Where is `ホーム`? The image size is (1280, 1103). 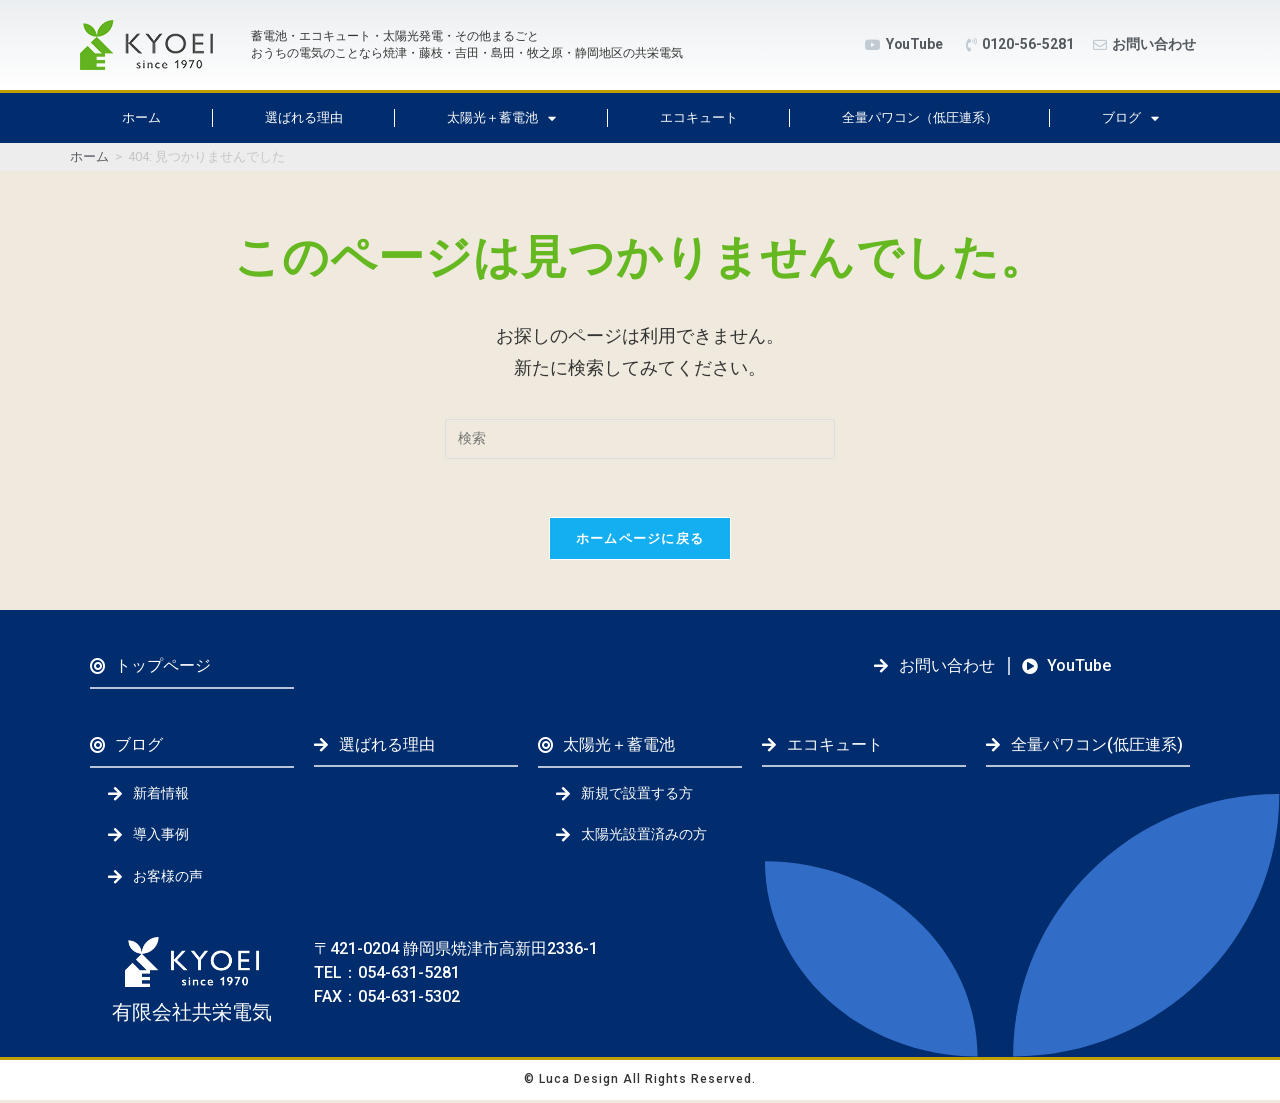 ホーム is located at coordinates (141, 117).